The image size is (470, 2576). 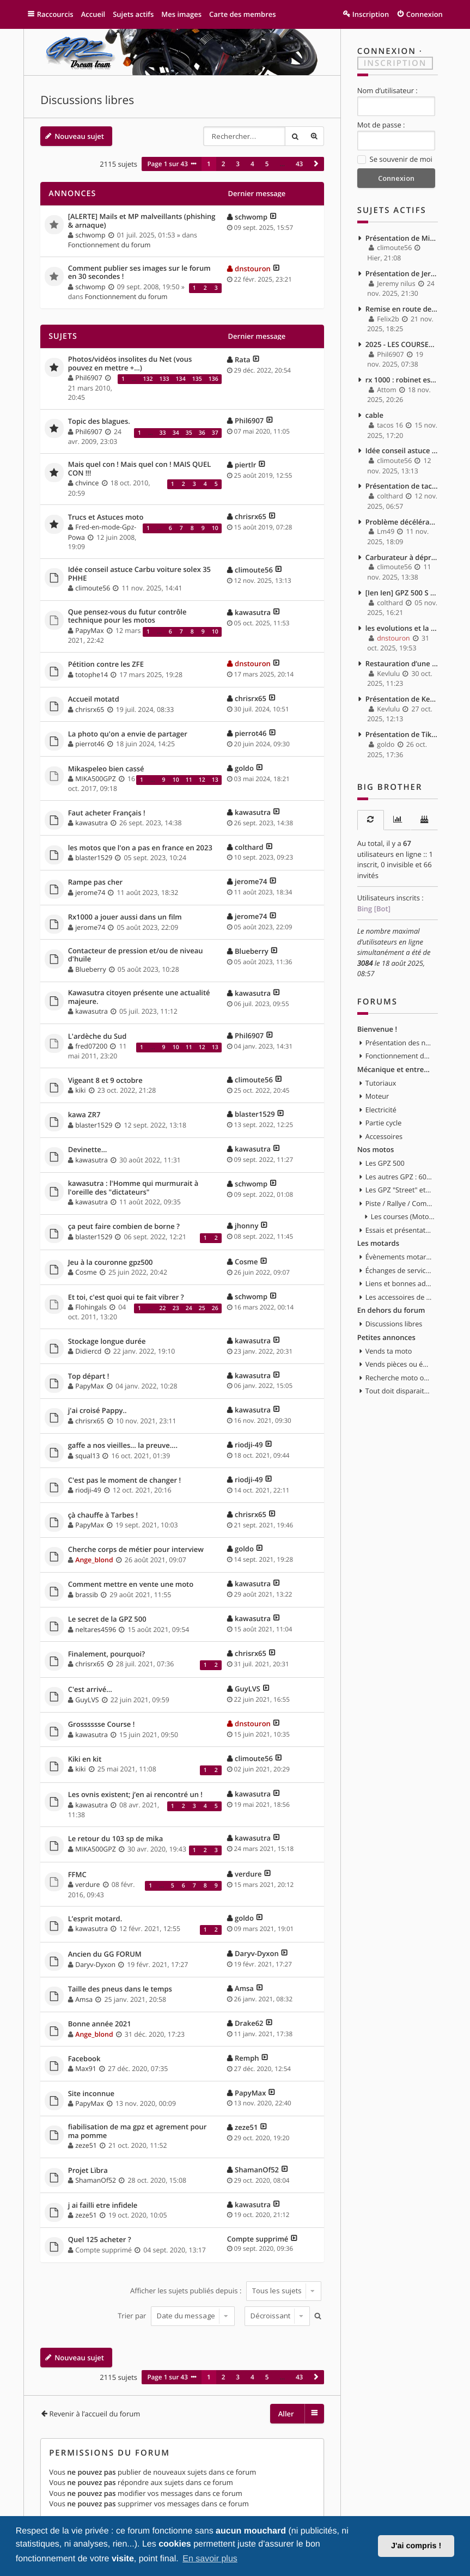 What do you see at coordinates (95, 778) in the screenshot?
I see `MIKA500GPZ` at bounding box center [95, 778].